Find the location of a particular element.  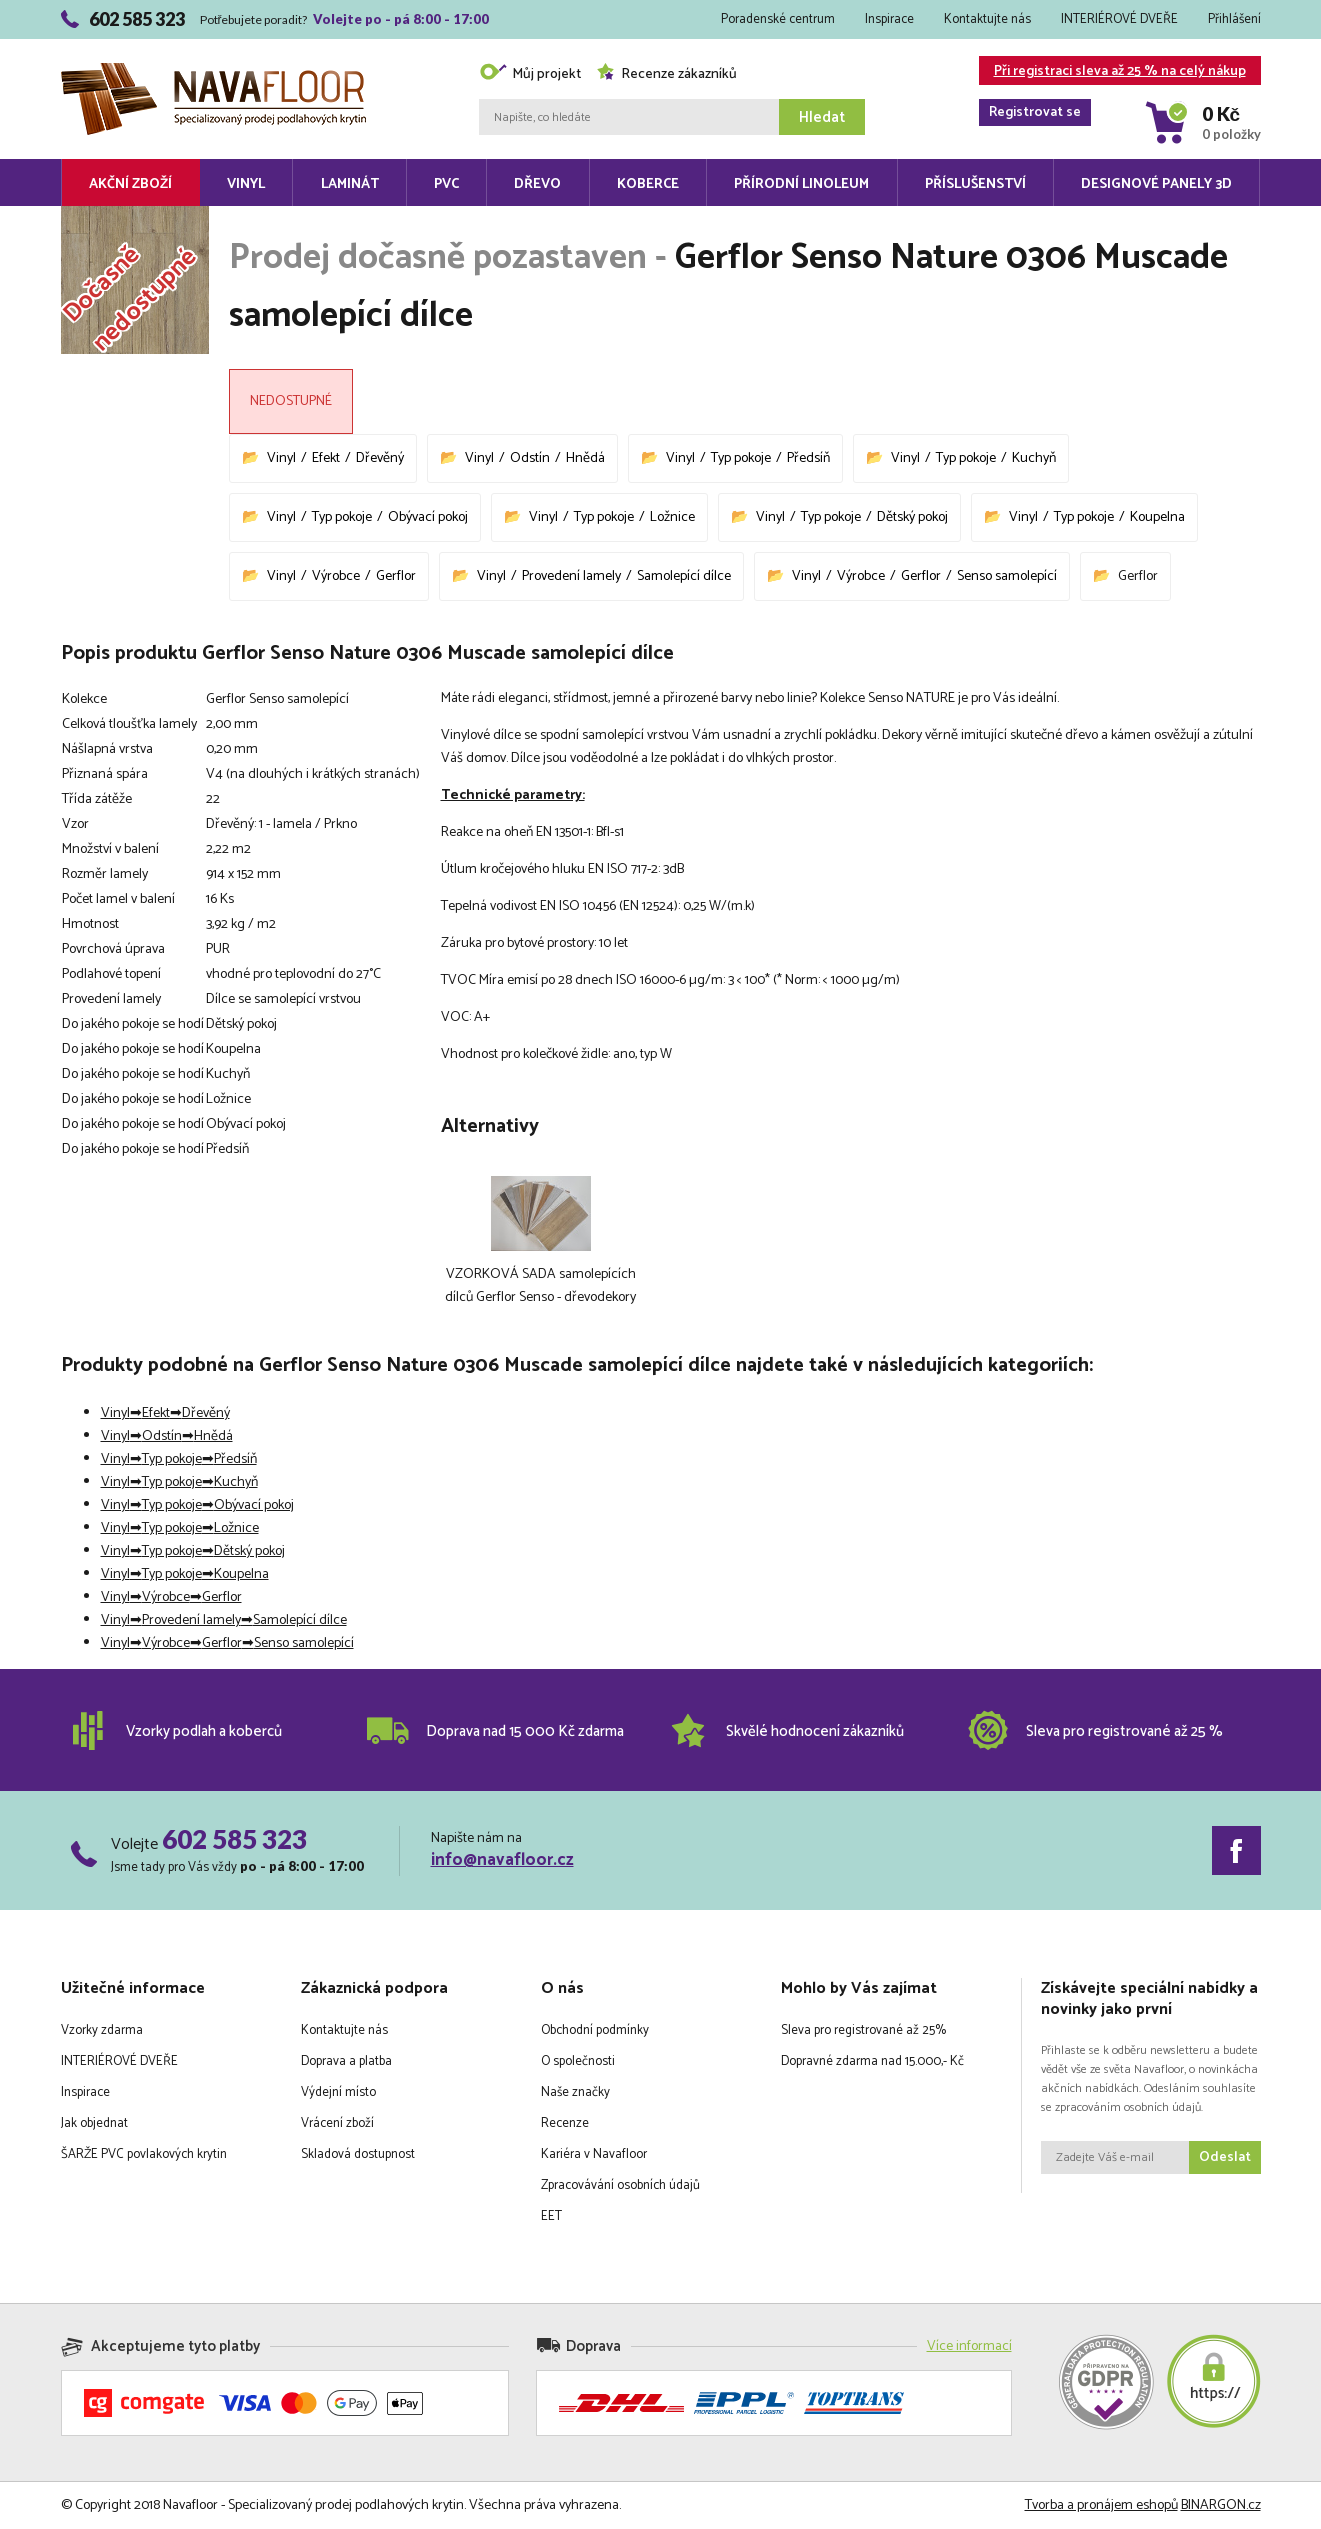

EET is located at coordinates (551, 2216).